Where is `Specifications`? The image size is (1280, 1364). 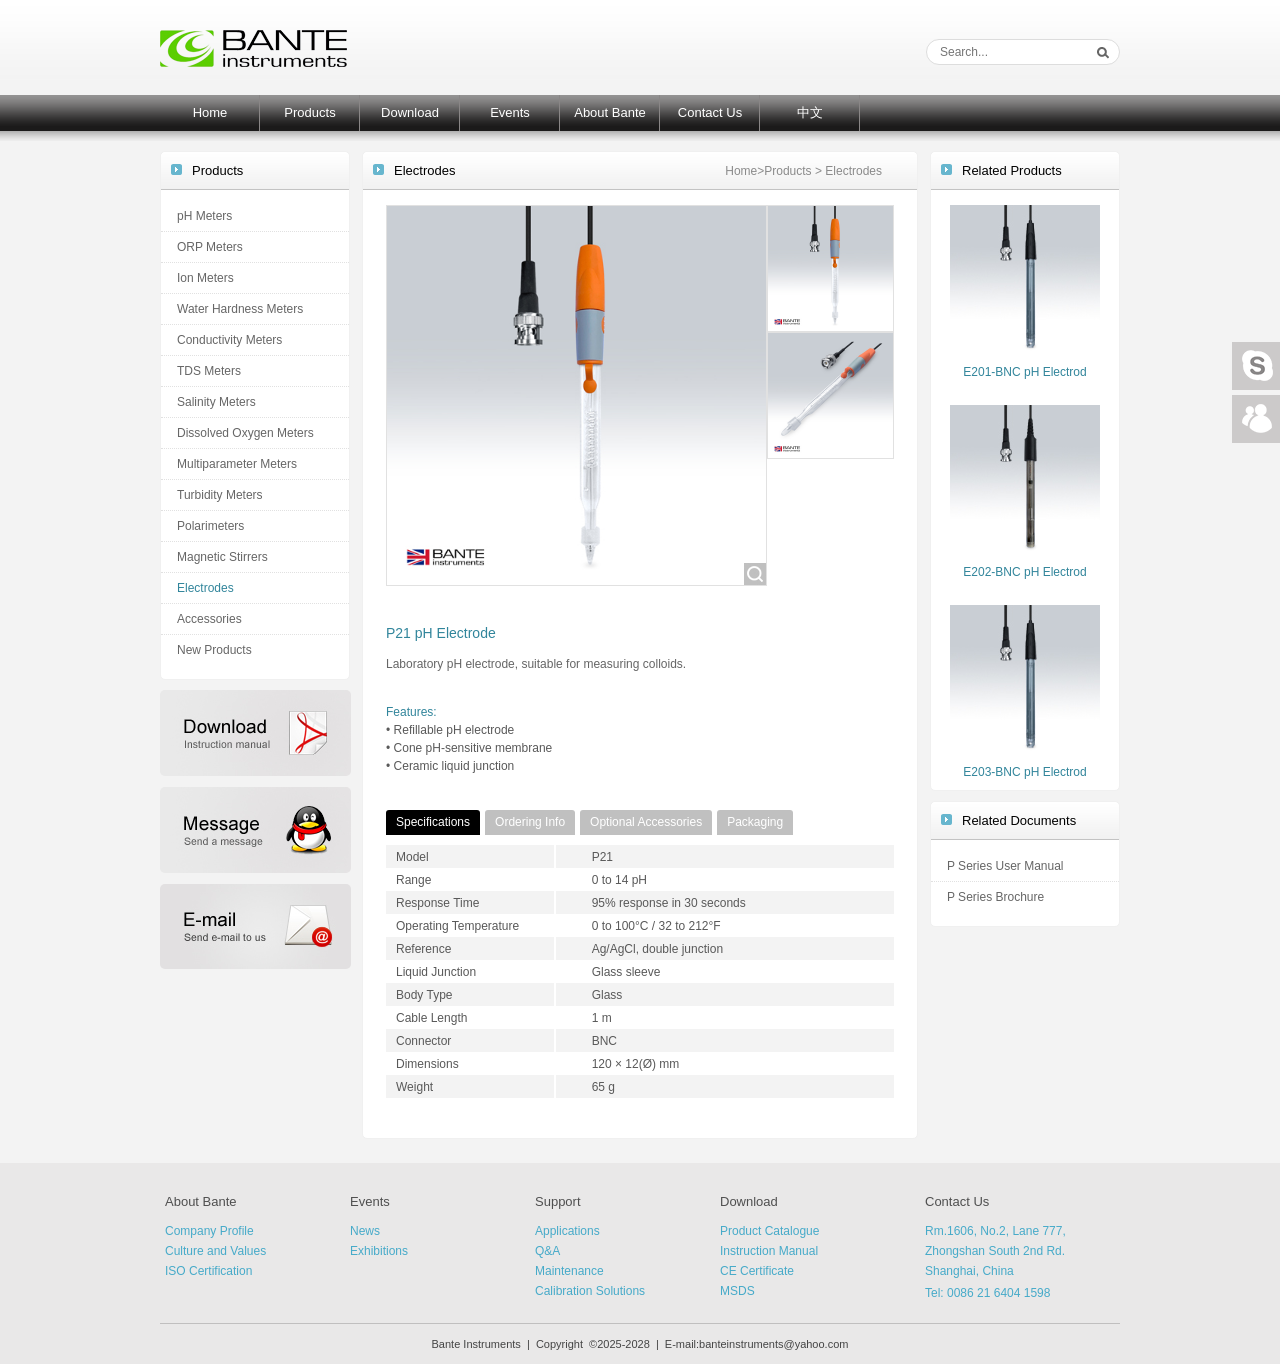
Specifications is located at coordinates (433, 822).